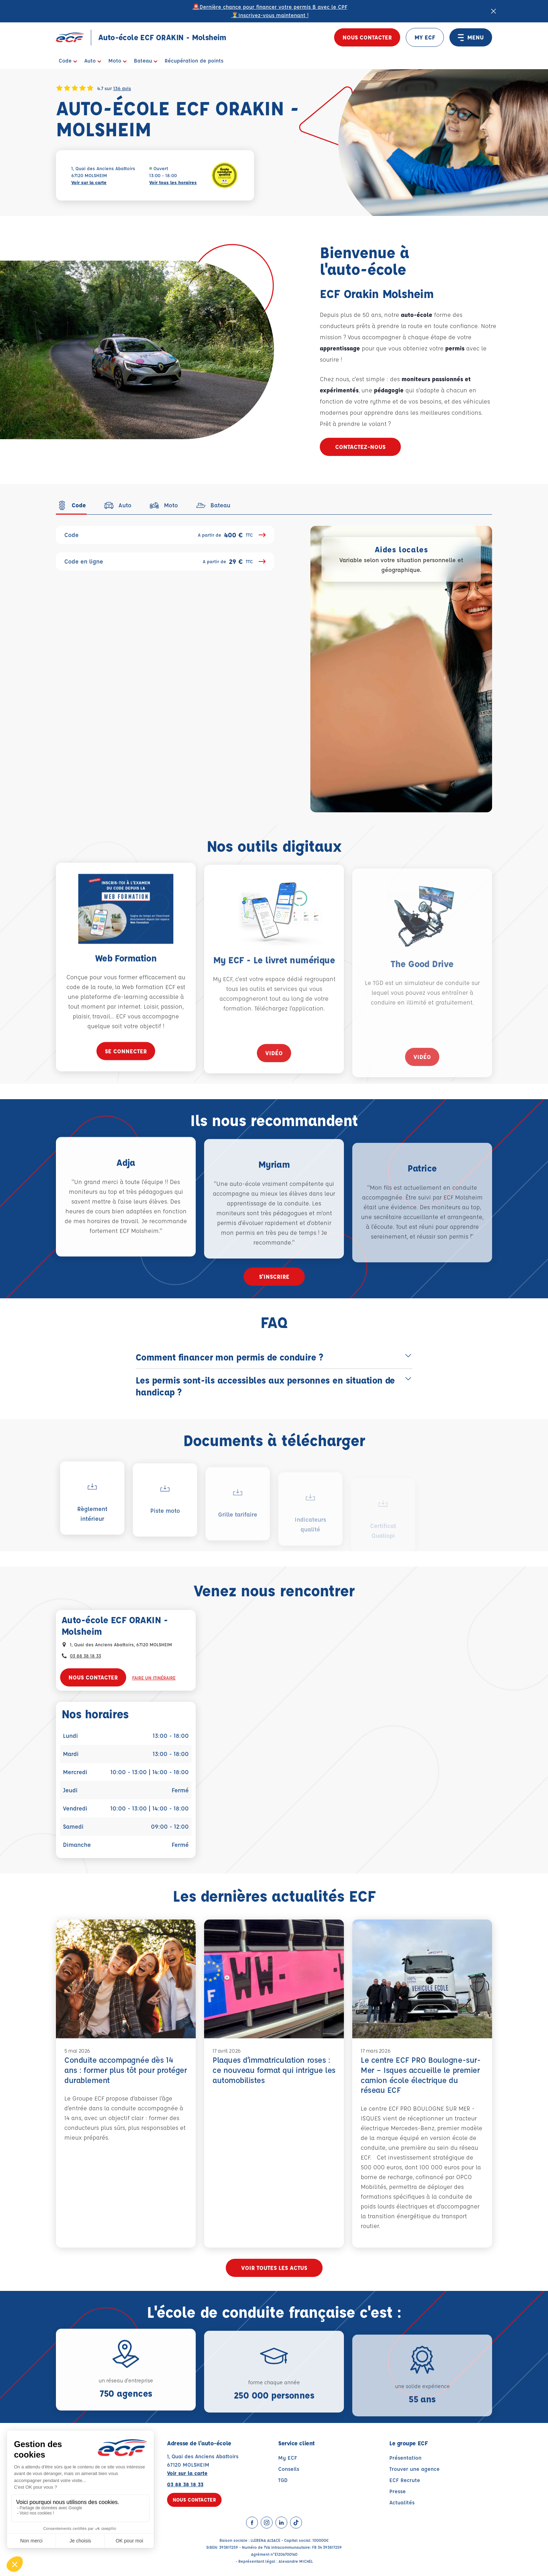 This screenshot has height=2576, width=548. What do you see at coordinates (126, 1072) in the screenshot?
I see `Se connecter` at bounding box center [126, 1072].